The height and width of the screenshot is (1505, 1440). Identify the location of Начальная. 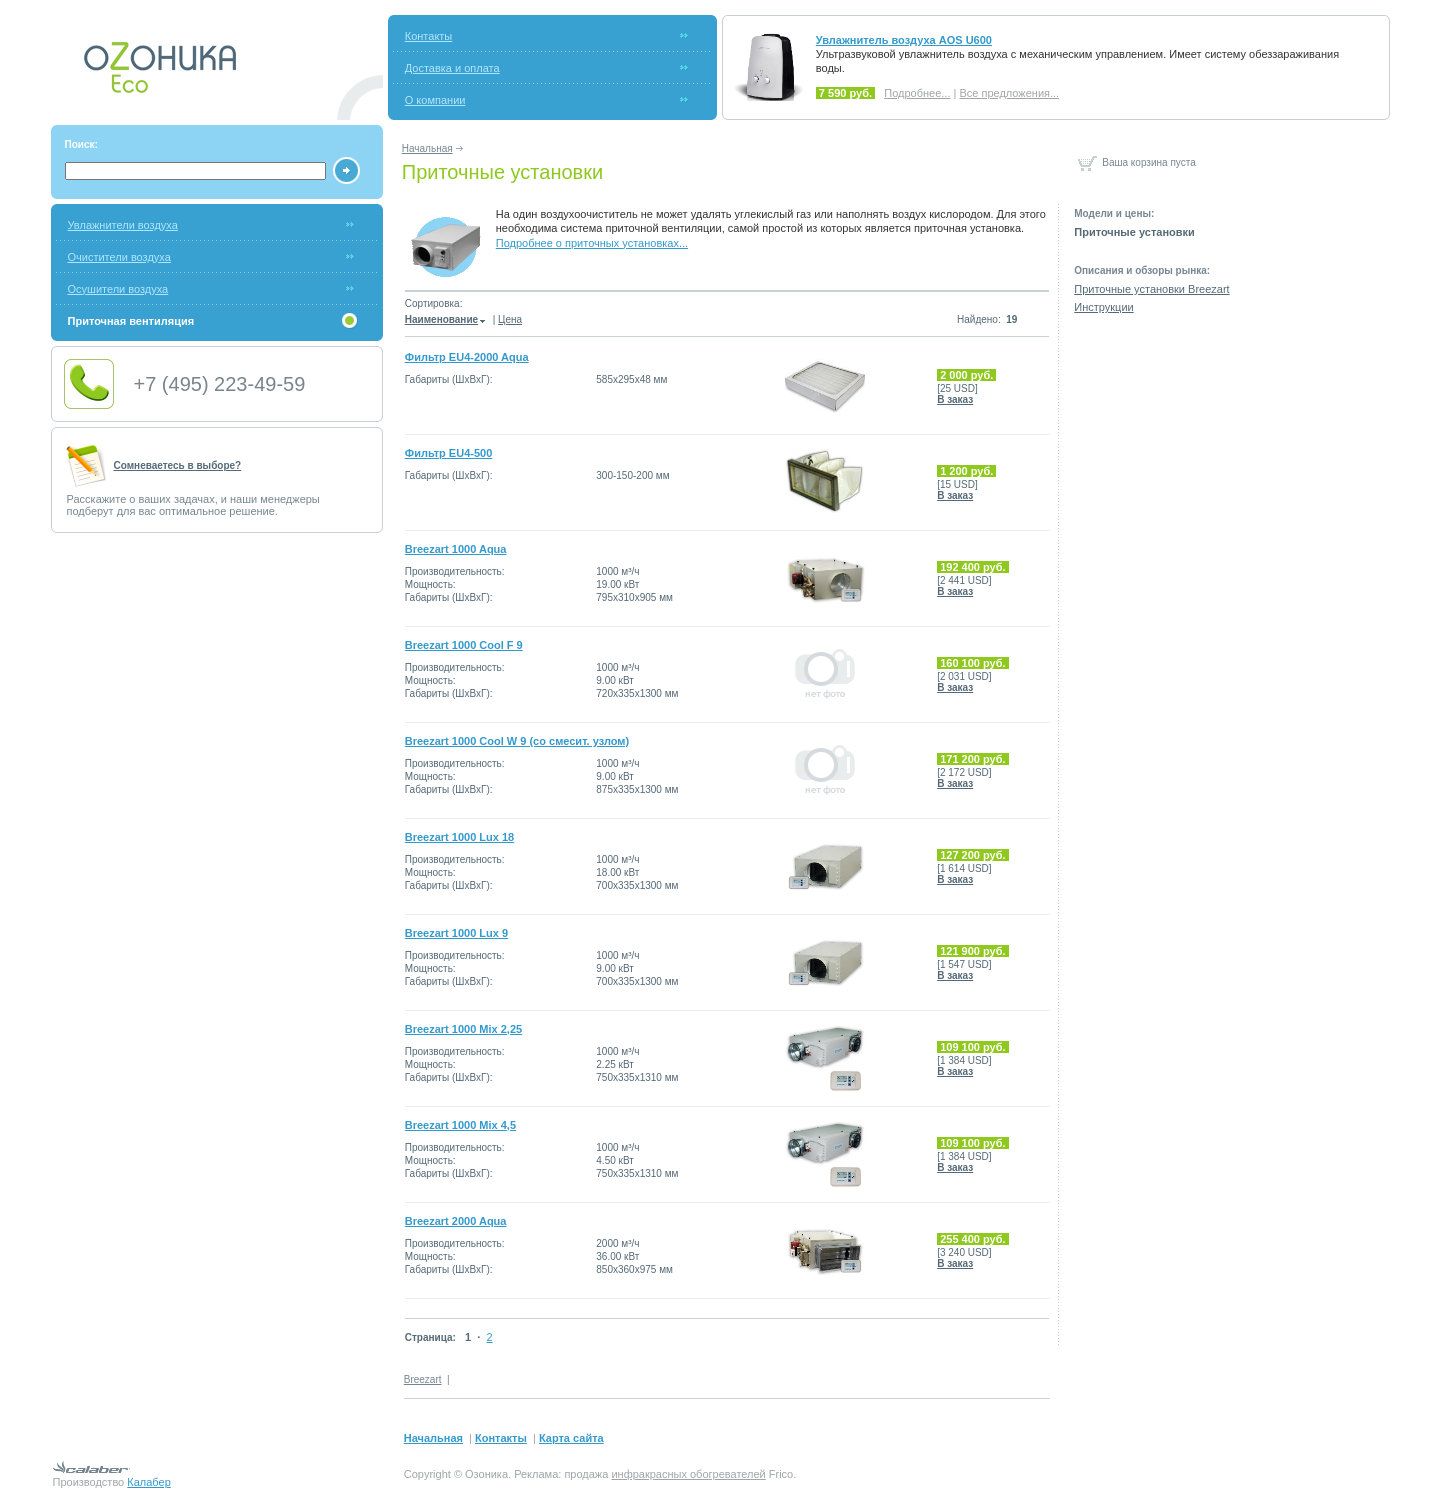
(427, 148).